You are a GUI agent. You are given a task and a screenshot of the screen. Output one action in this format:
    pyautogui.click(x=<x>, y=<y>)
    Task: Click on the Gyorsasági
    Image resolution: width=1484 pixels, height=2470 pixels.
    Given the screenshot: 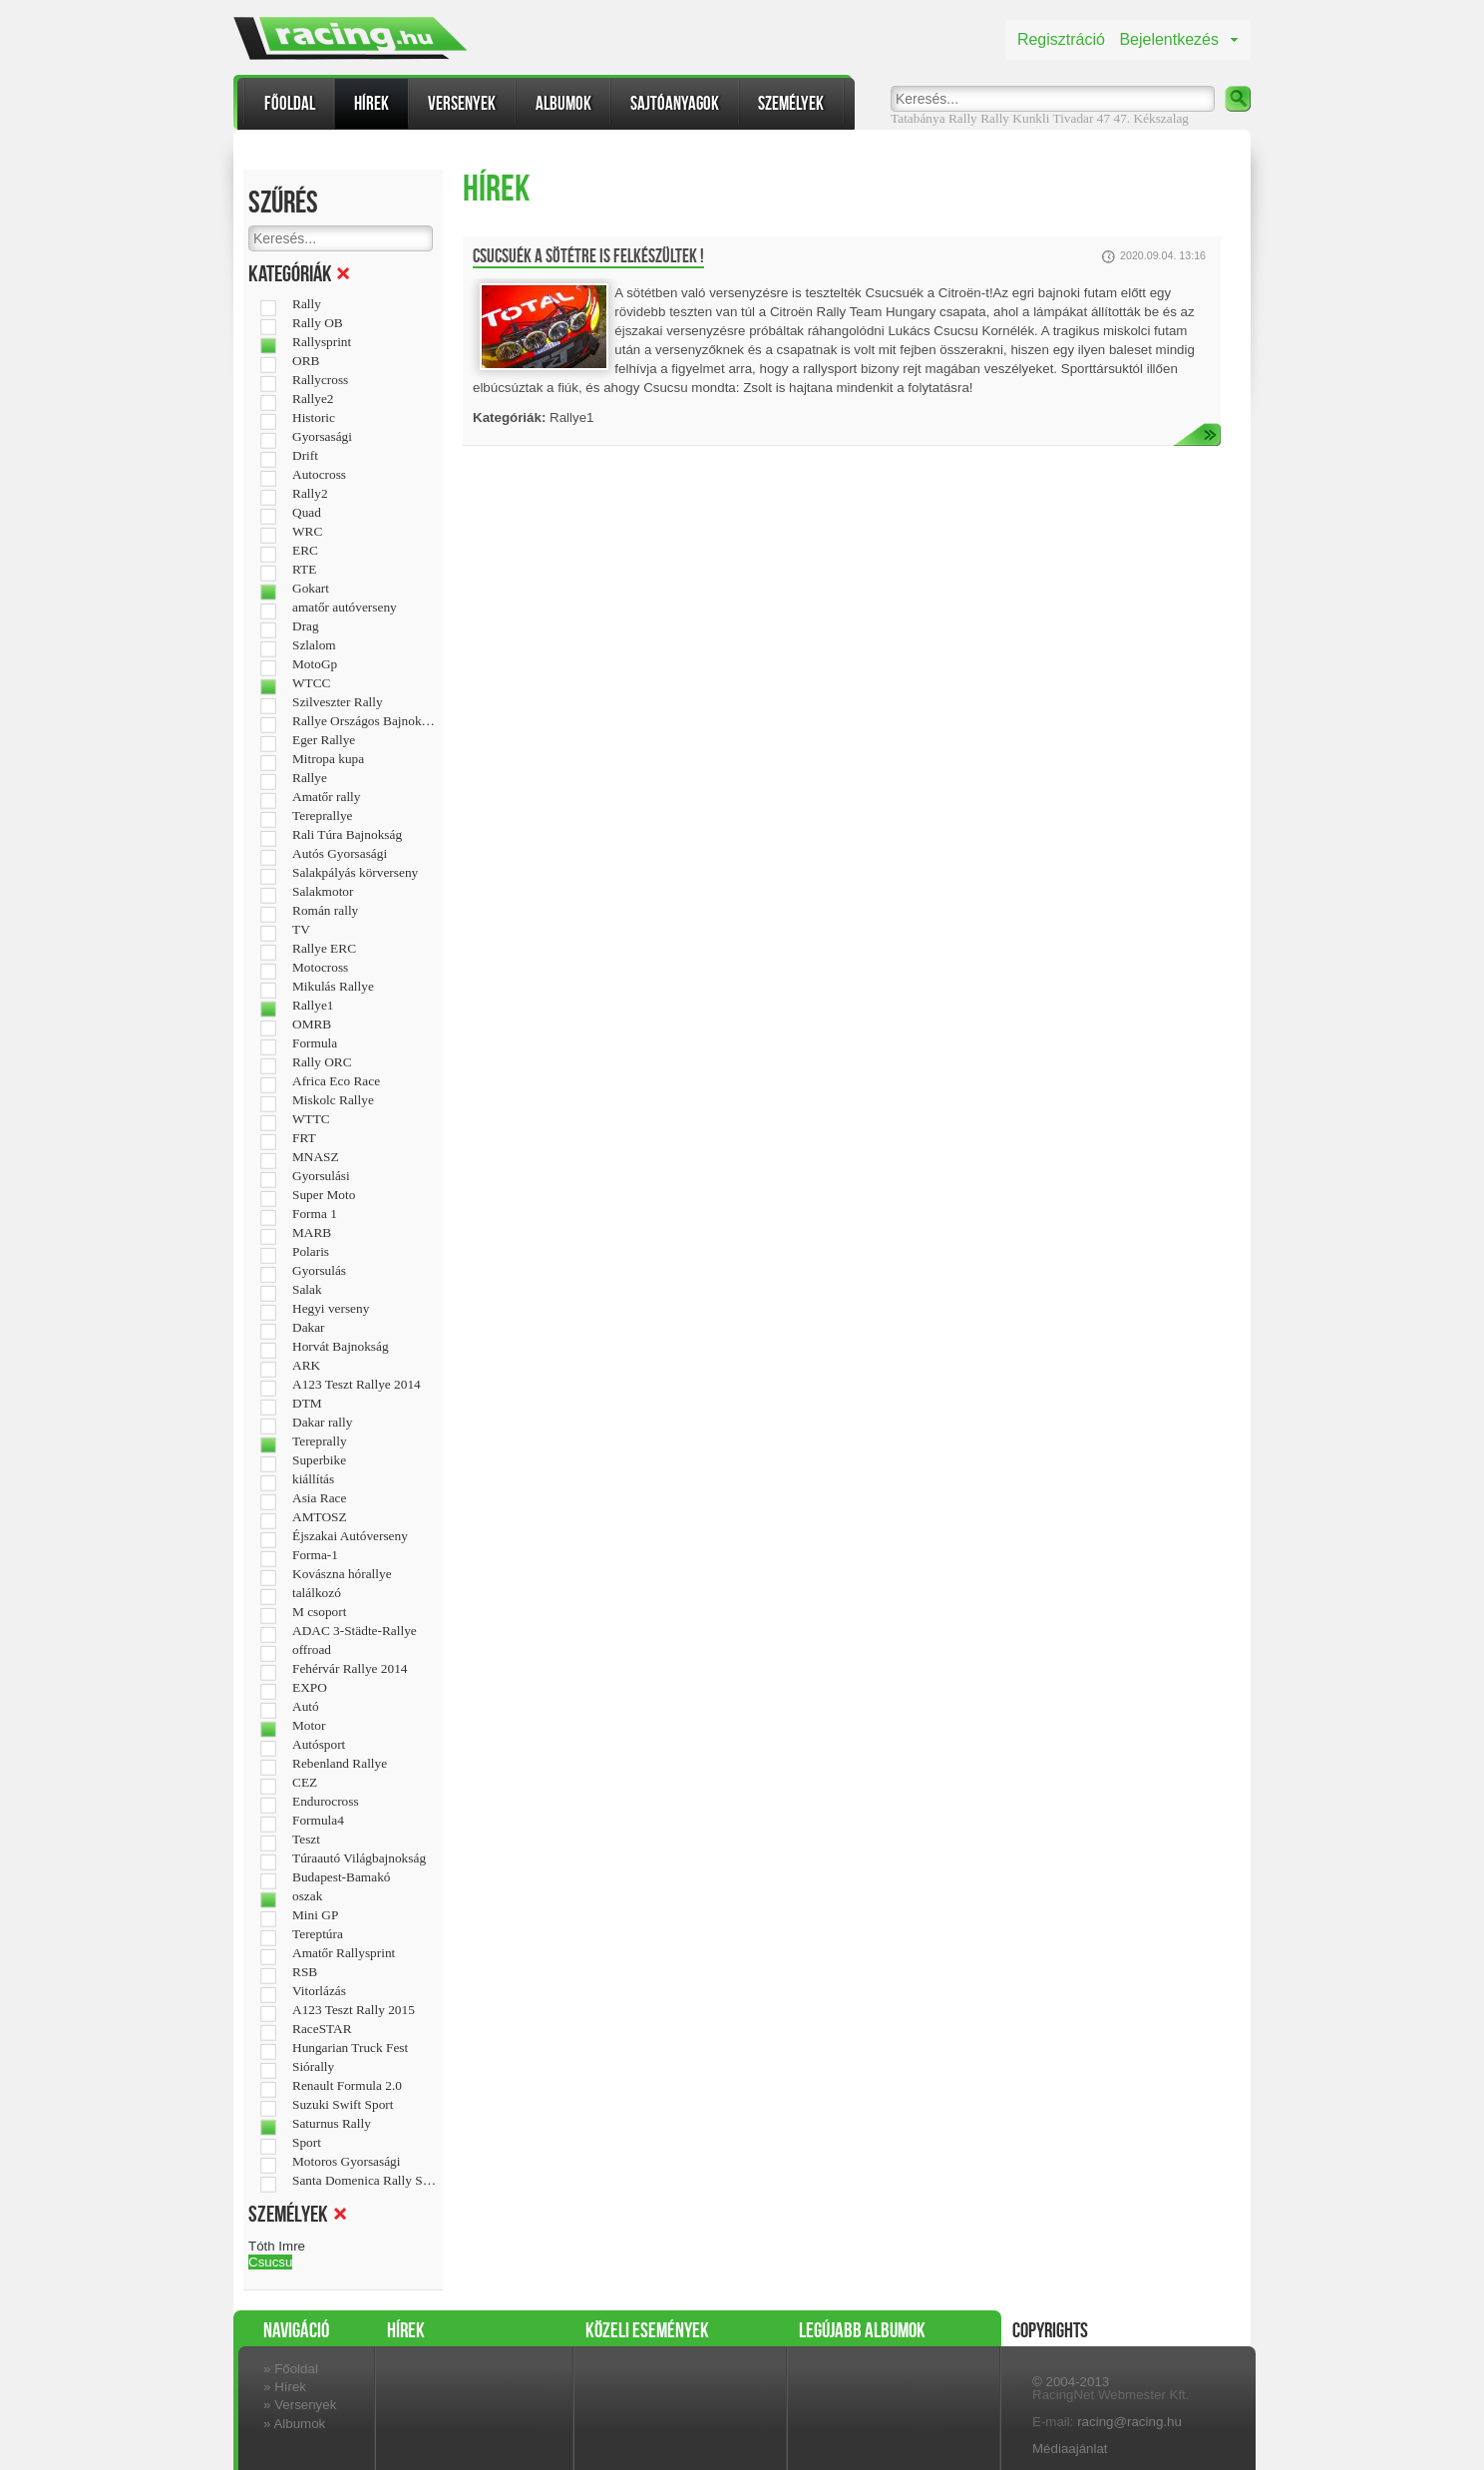 What is the action you would take?
    pyautogui.click(x=322, y=437)
    